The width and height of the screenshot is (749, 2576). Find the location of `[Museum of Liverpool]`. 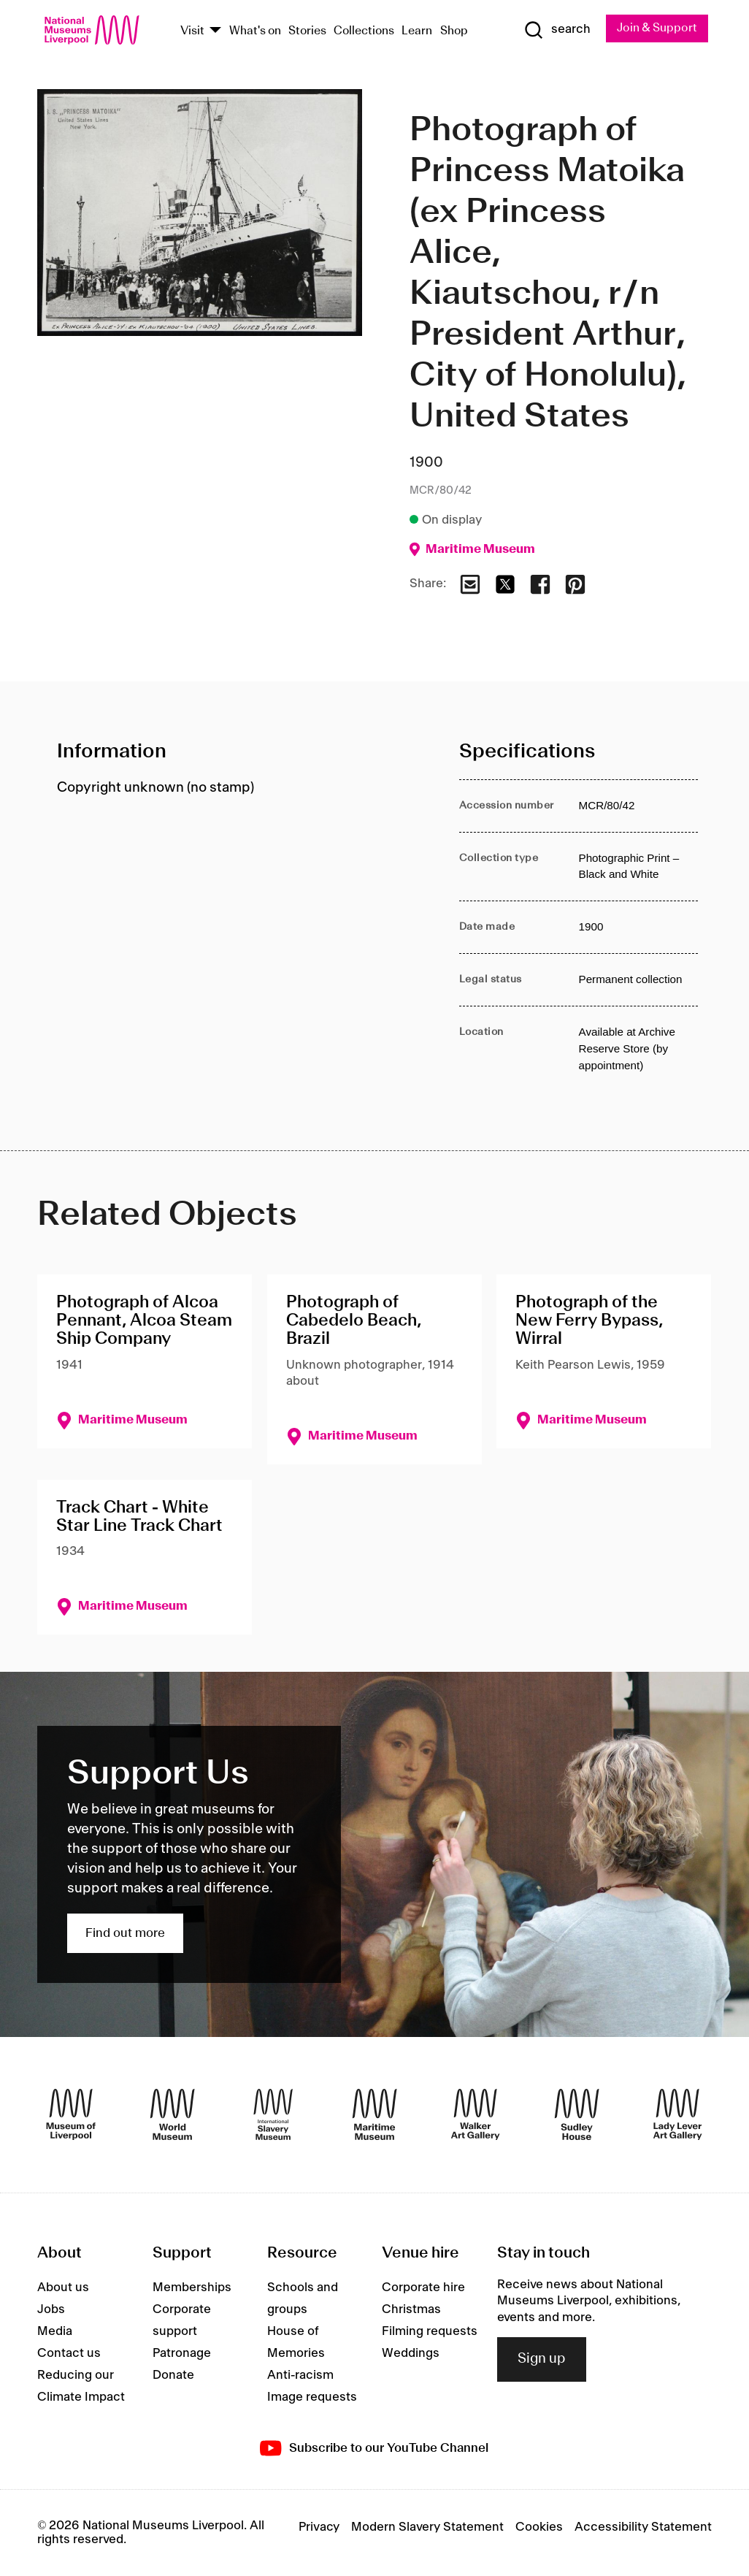

[Museum of Liverpool] is located at coordinates (70, 2115).